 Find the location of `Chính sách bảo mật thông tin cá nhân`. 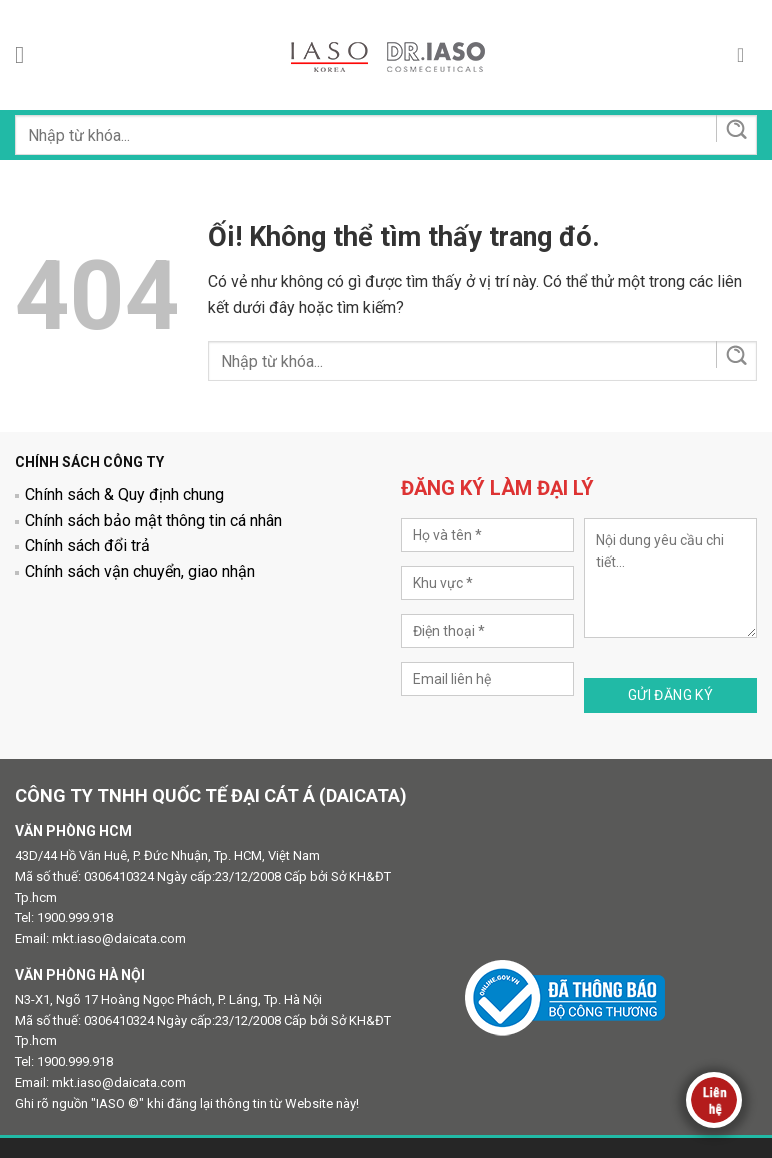

Chính sách bảo mật thông tin cá nhân is located at coordinates (153, 520).